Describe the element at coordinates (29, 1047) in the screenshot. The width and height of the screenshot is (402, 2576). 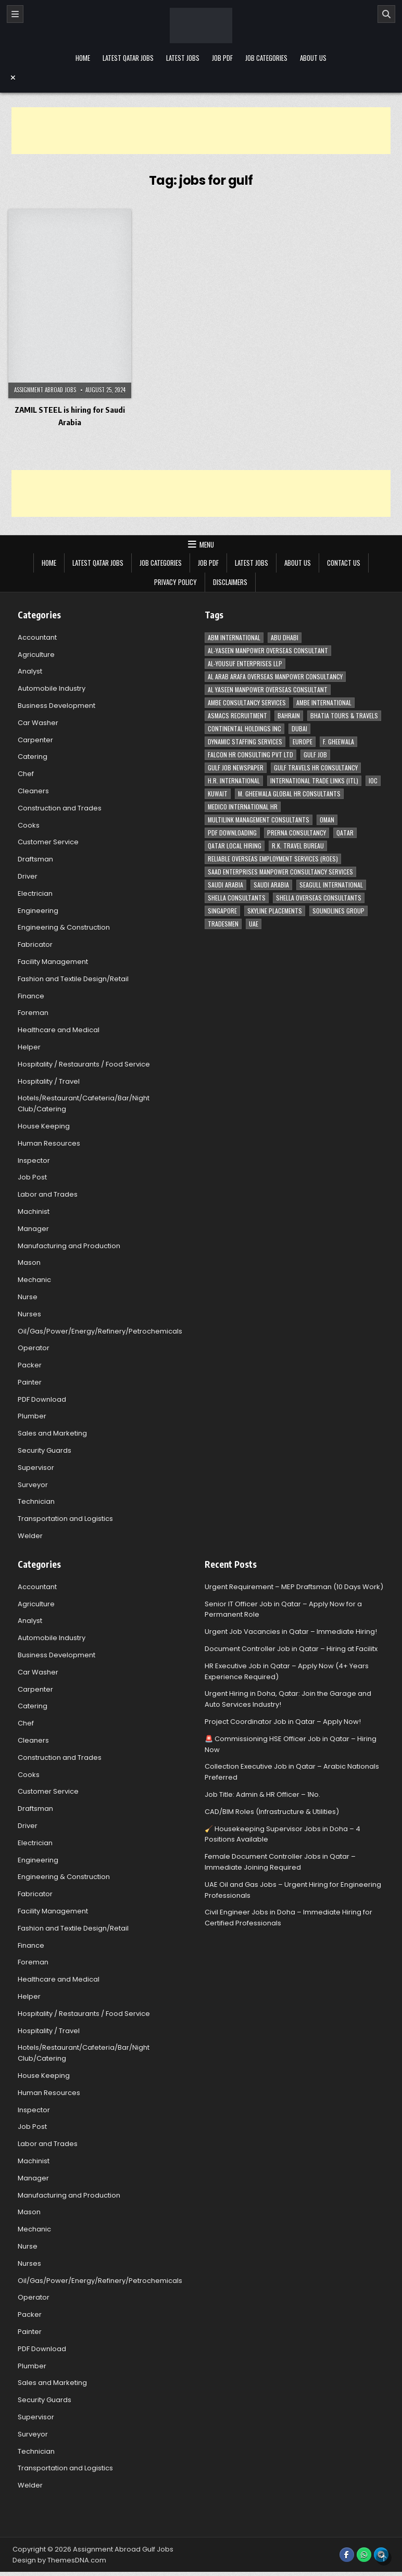
I see `Helper` at that location.